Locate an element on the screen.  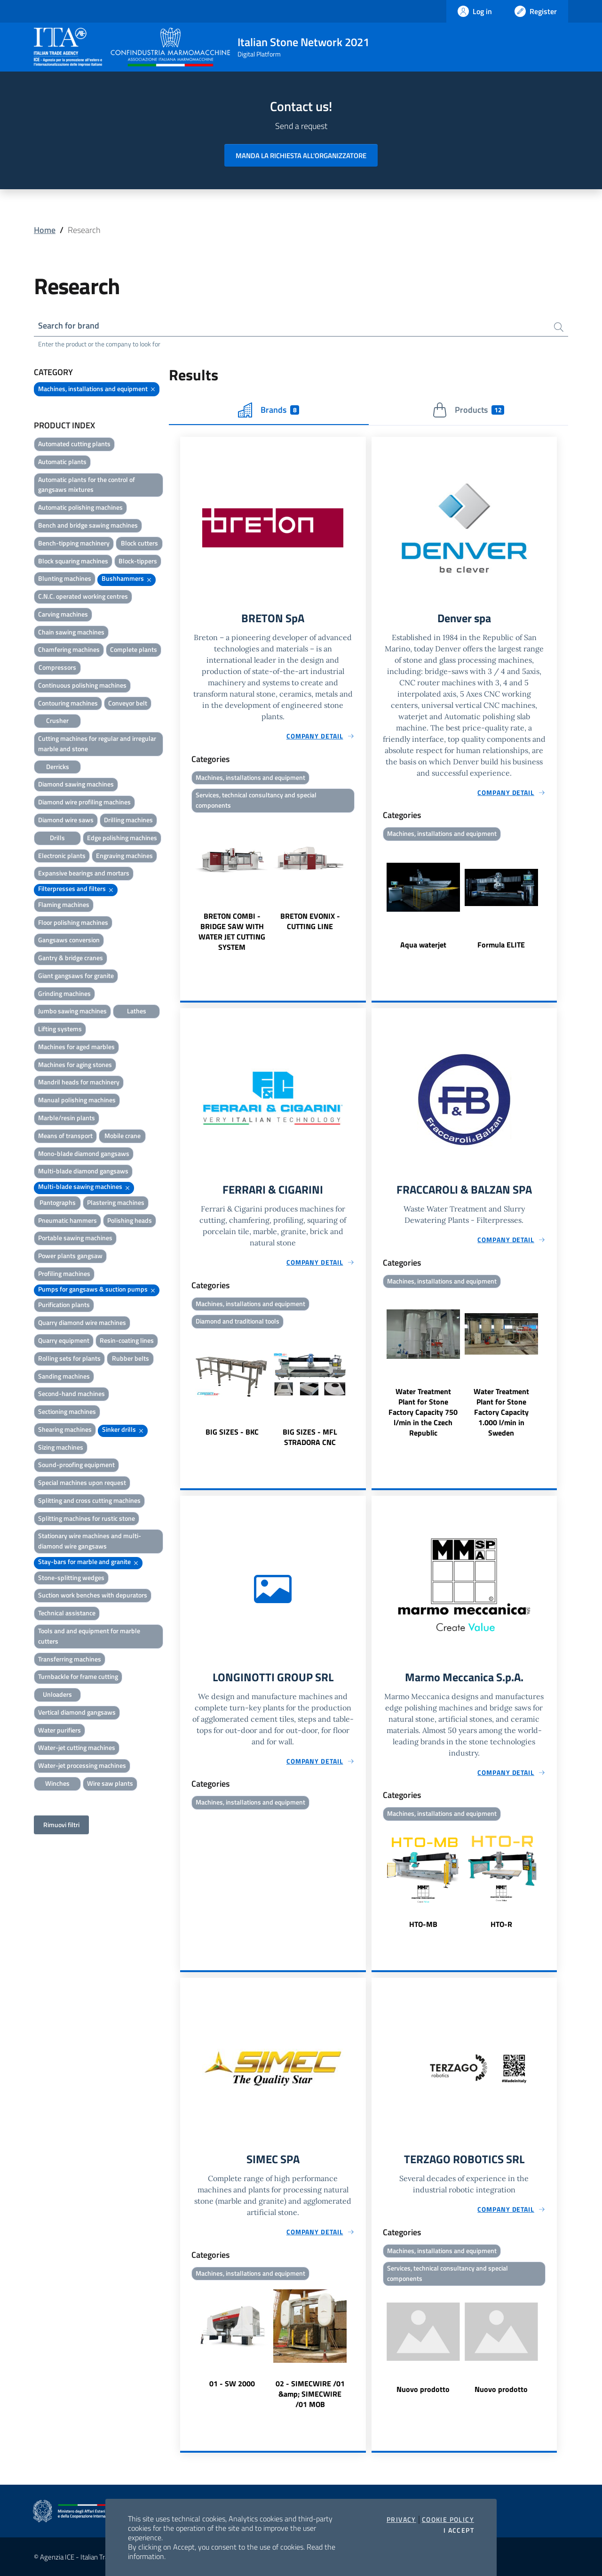
Special machines upon request is located at coordinates (82, 1482).